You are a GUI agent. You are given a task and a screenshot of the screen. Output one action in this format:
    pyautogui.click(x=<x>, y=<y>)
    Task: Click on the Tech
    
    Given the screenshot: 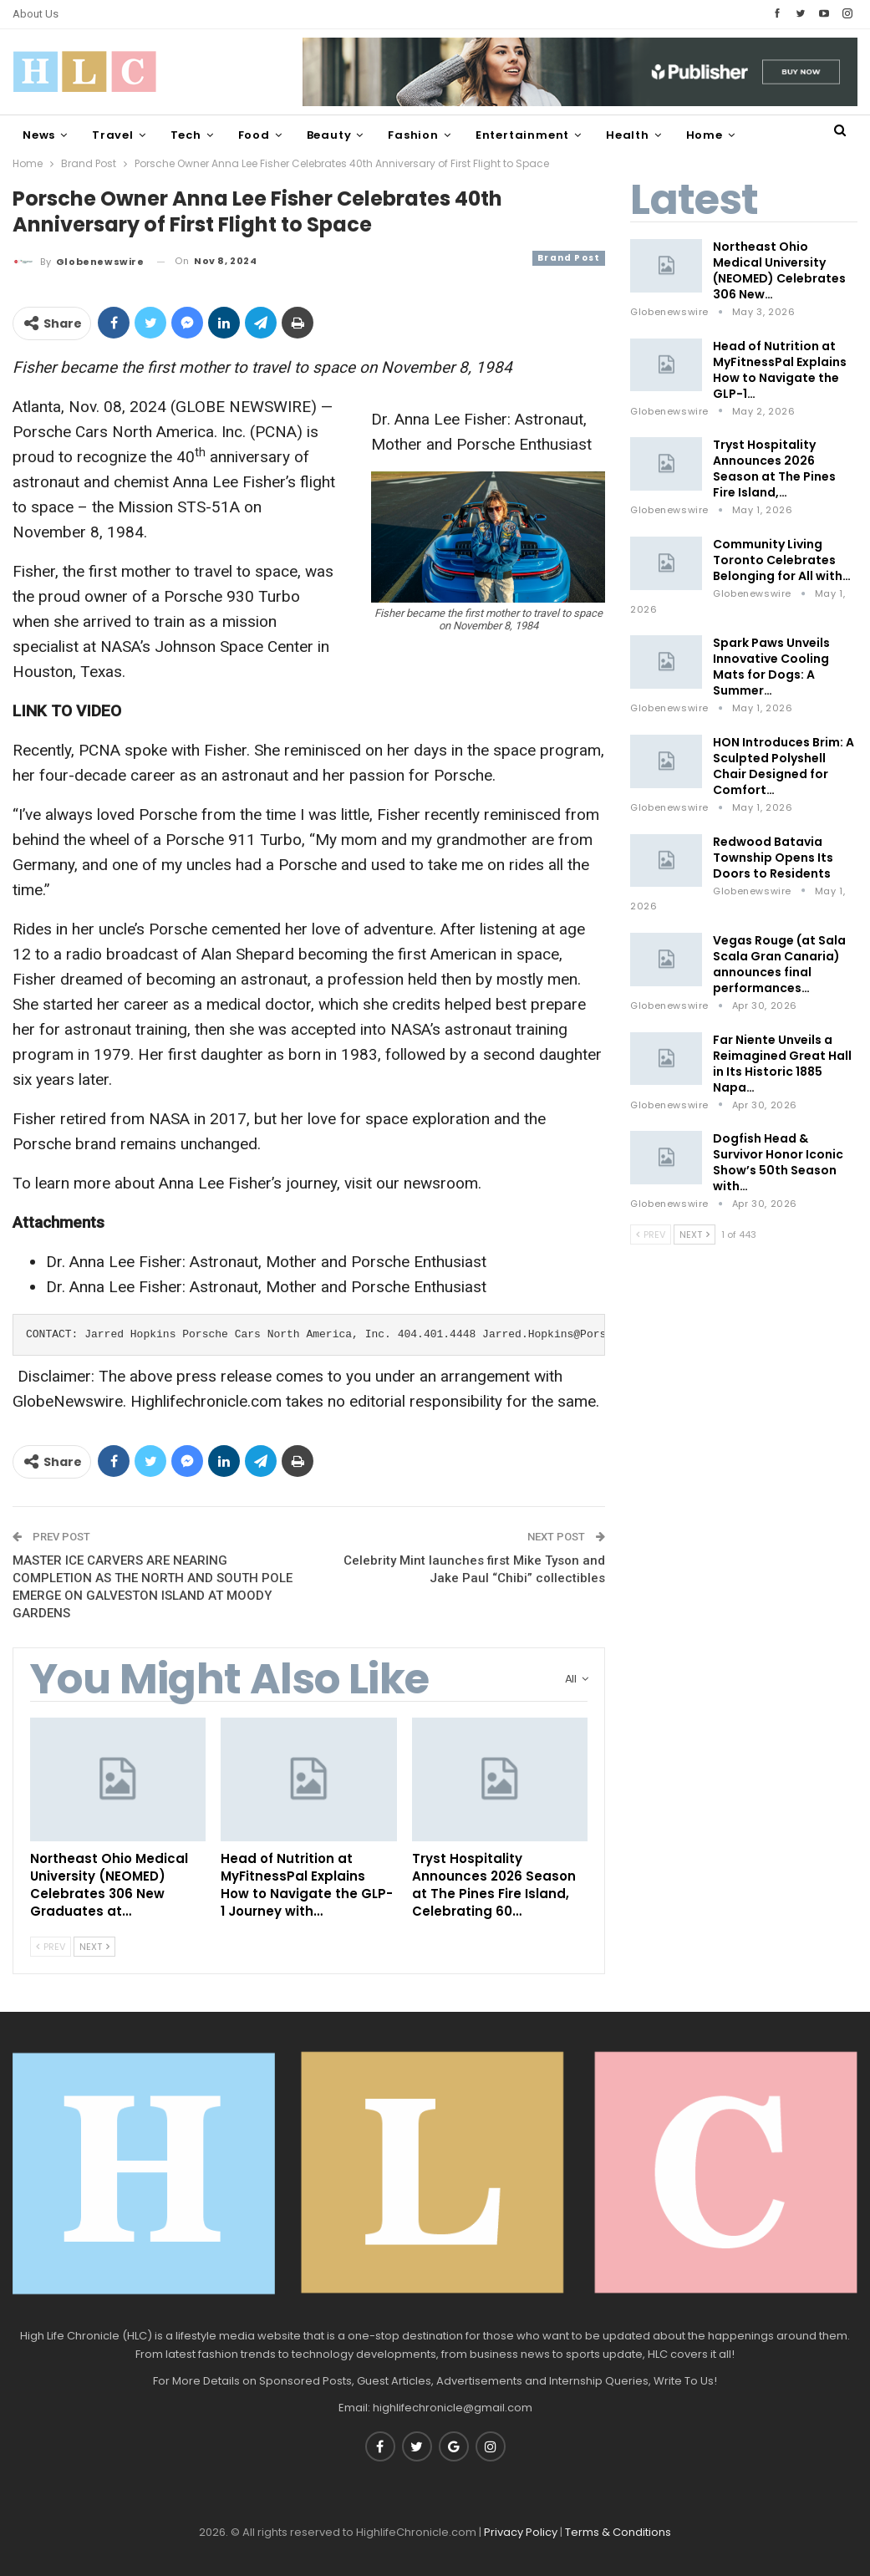 What is the action you would take?
    pyautogui.click(x=185, y=135)
    